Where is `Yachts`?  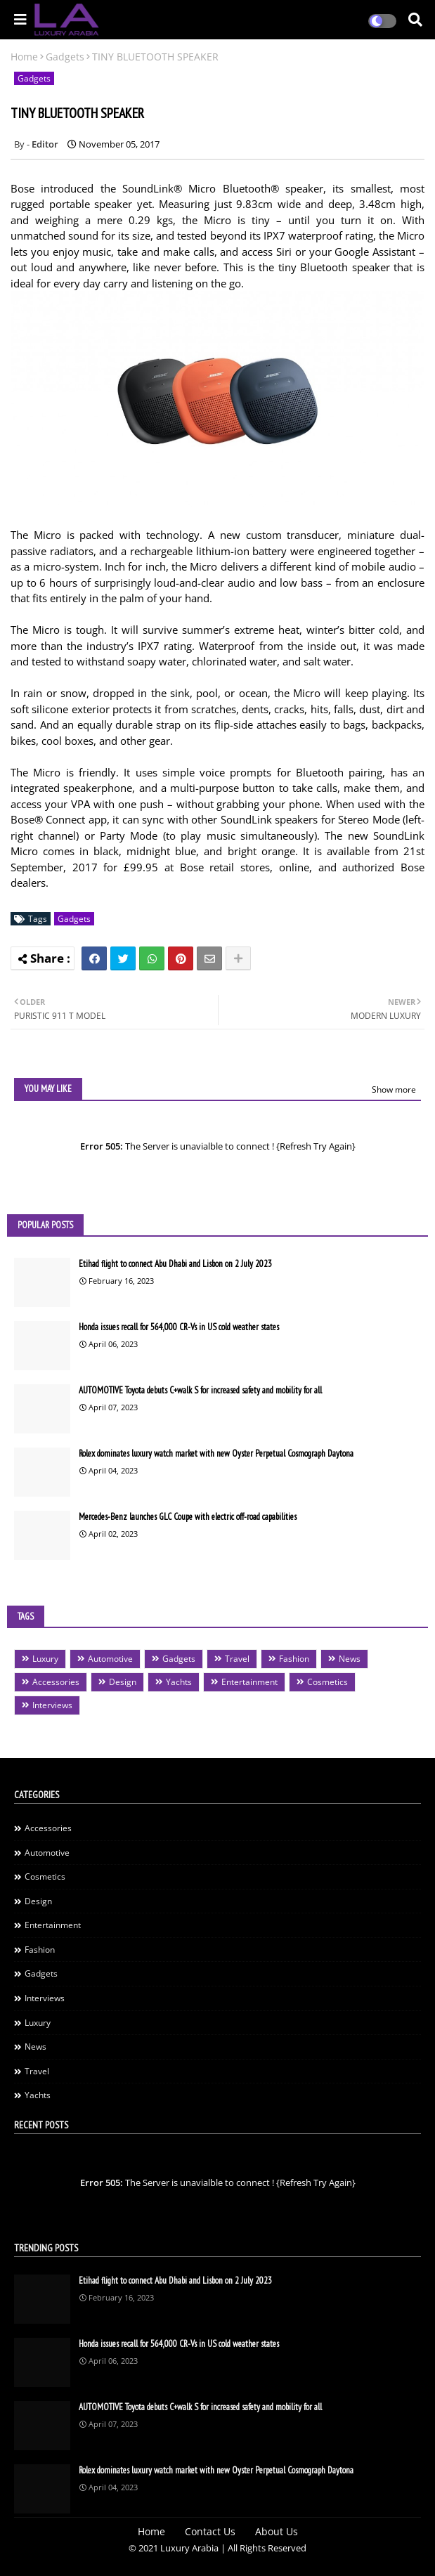 Yachts is located at coordinates (179, 1682).